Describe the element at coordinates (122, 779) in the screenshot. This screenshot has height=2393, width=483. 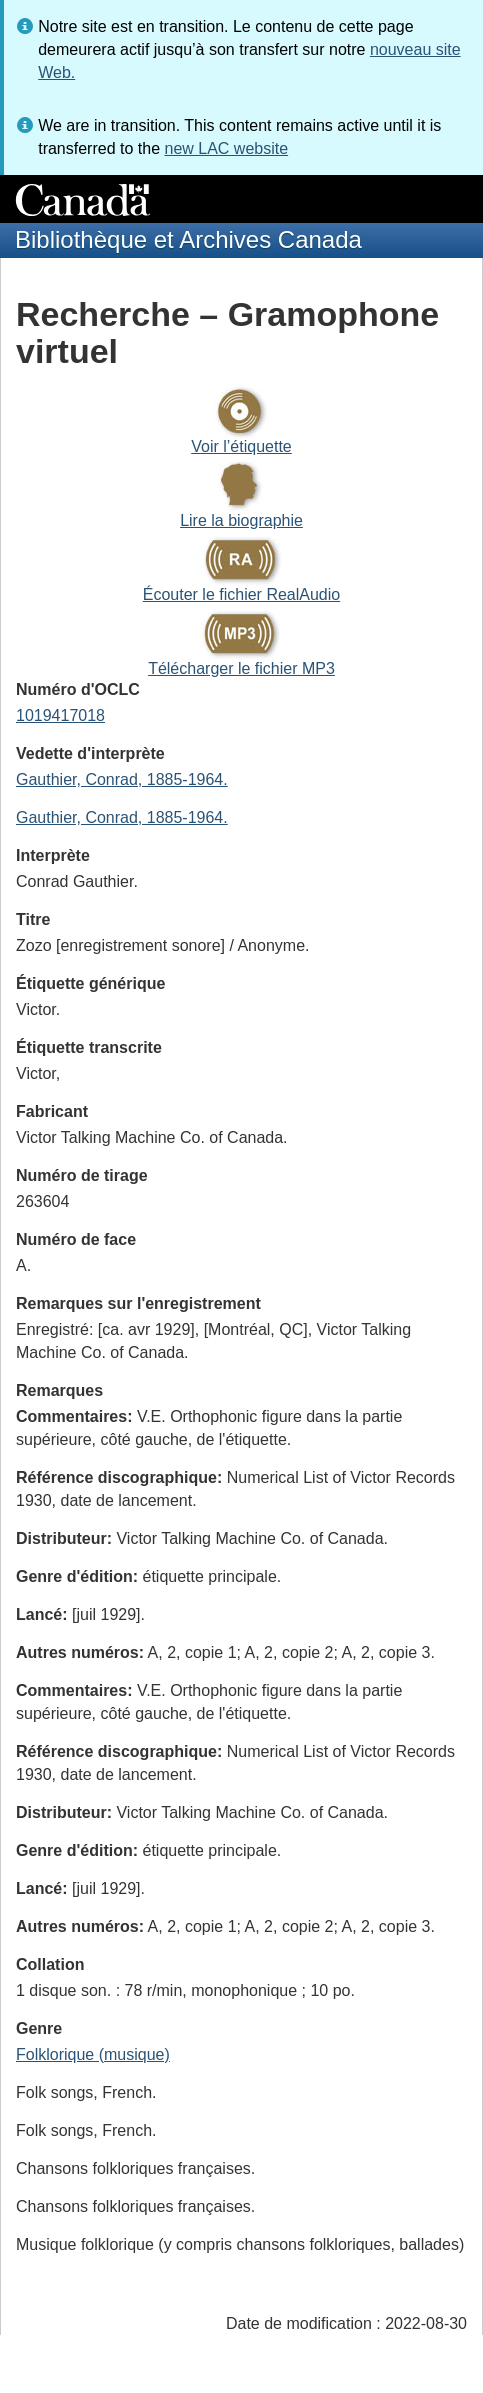
I see `Gauthier, Conrad, 1885-1964.` at that location.